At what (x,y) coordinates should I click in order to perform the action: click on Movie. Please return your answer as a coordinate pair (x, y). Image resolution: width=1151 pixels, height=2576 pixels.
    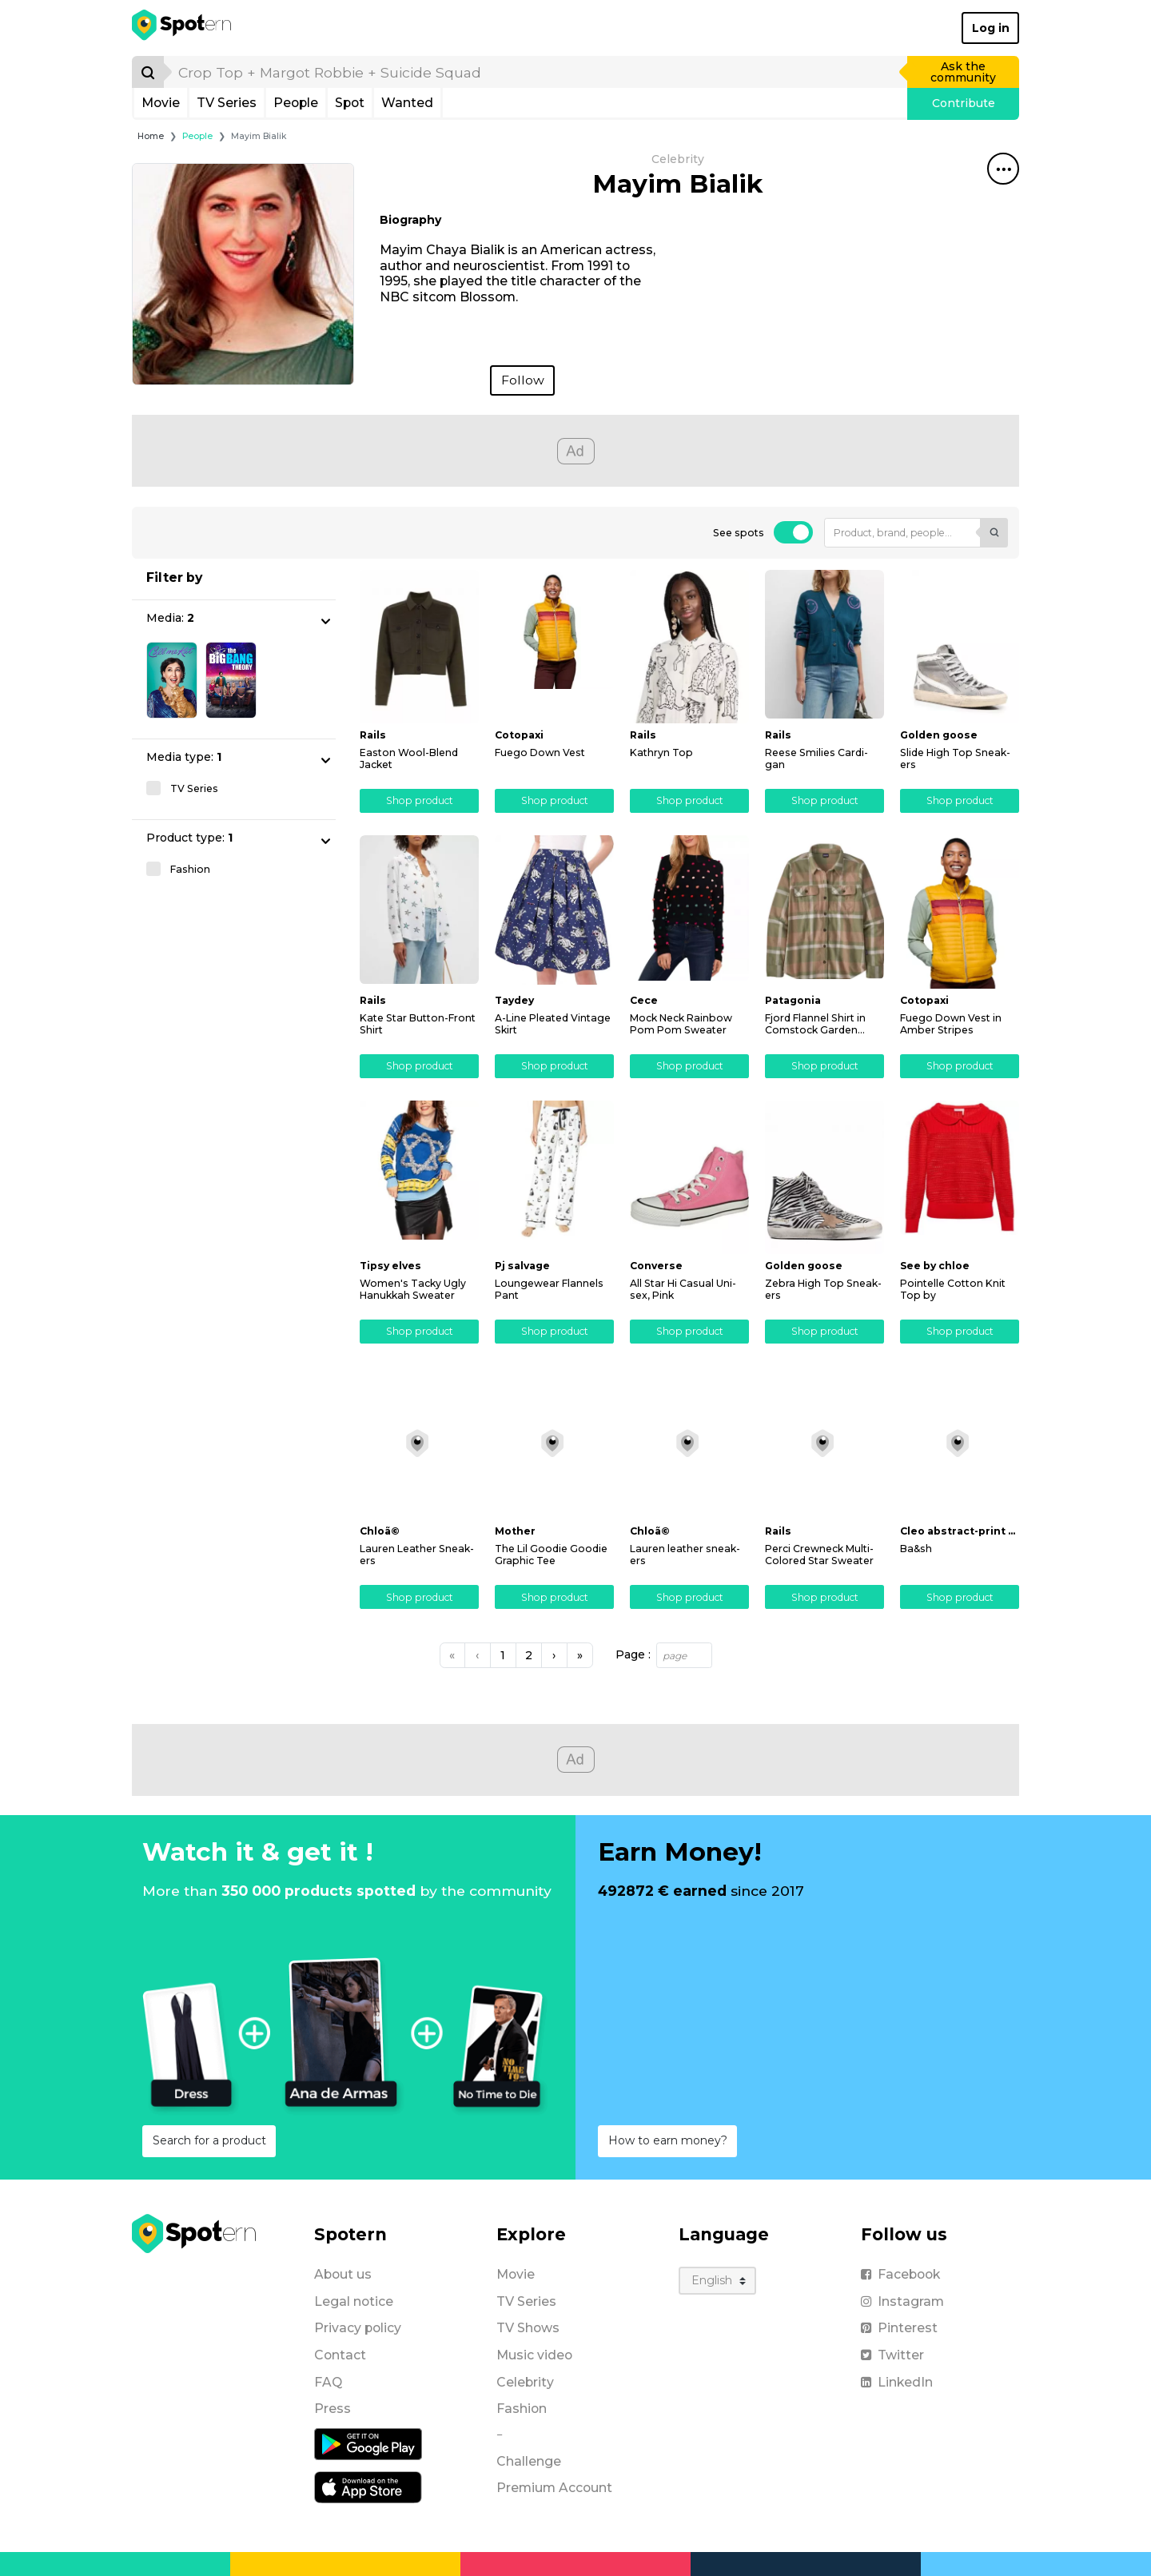
    Looking at the image, I should click on (160, 102).